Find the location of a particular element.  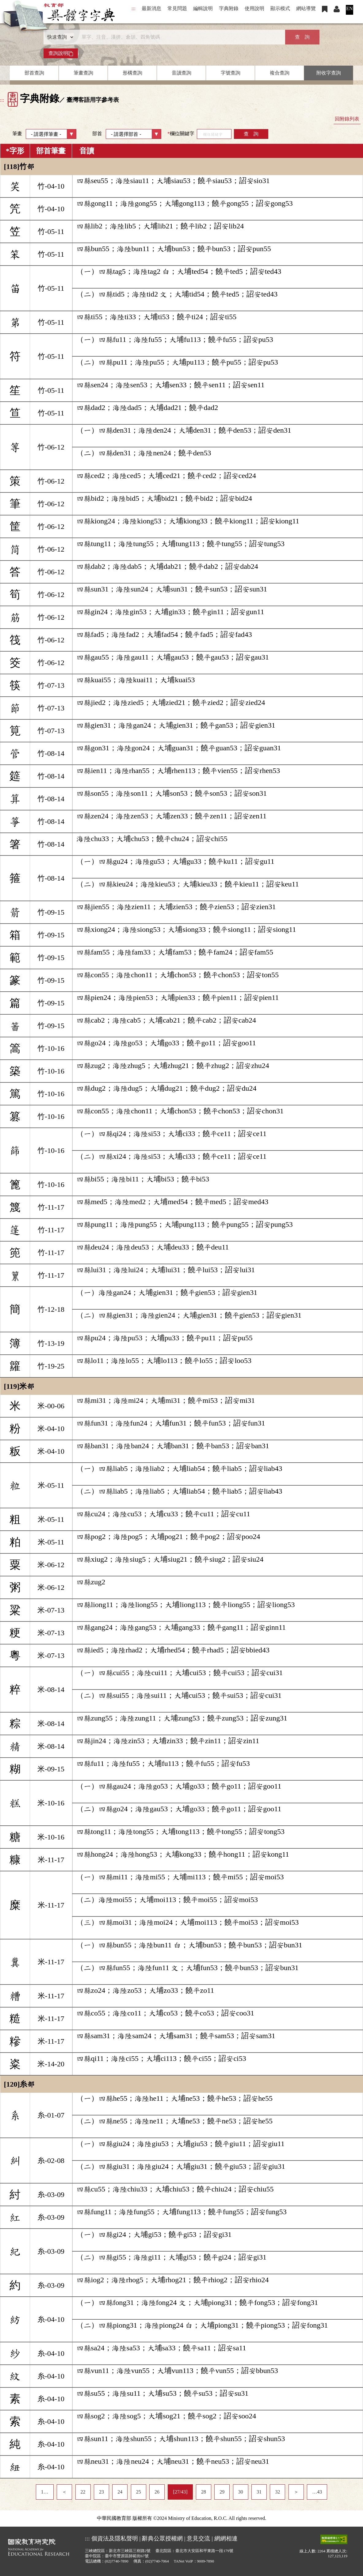

複合查詢 is located at coordinates (279, 72).